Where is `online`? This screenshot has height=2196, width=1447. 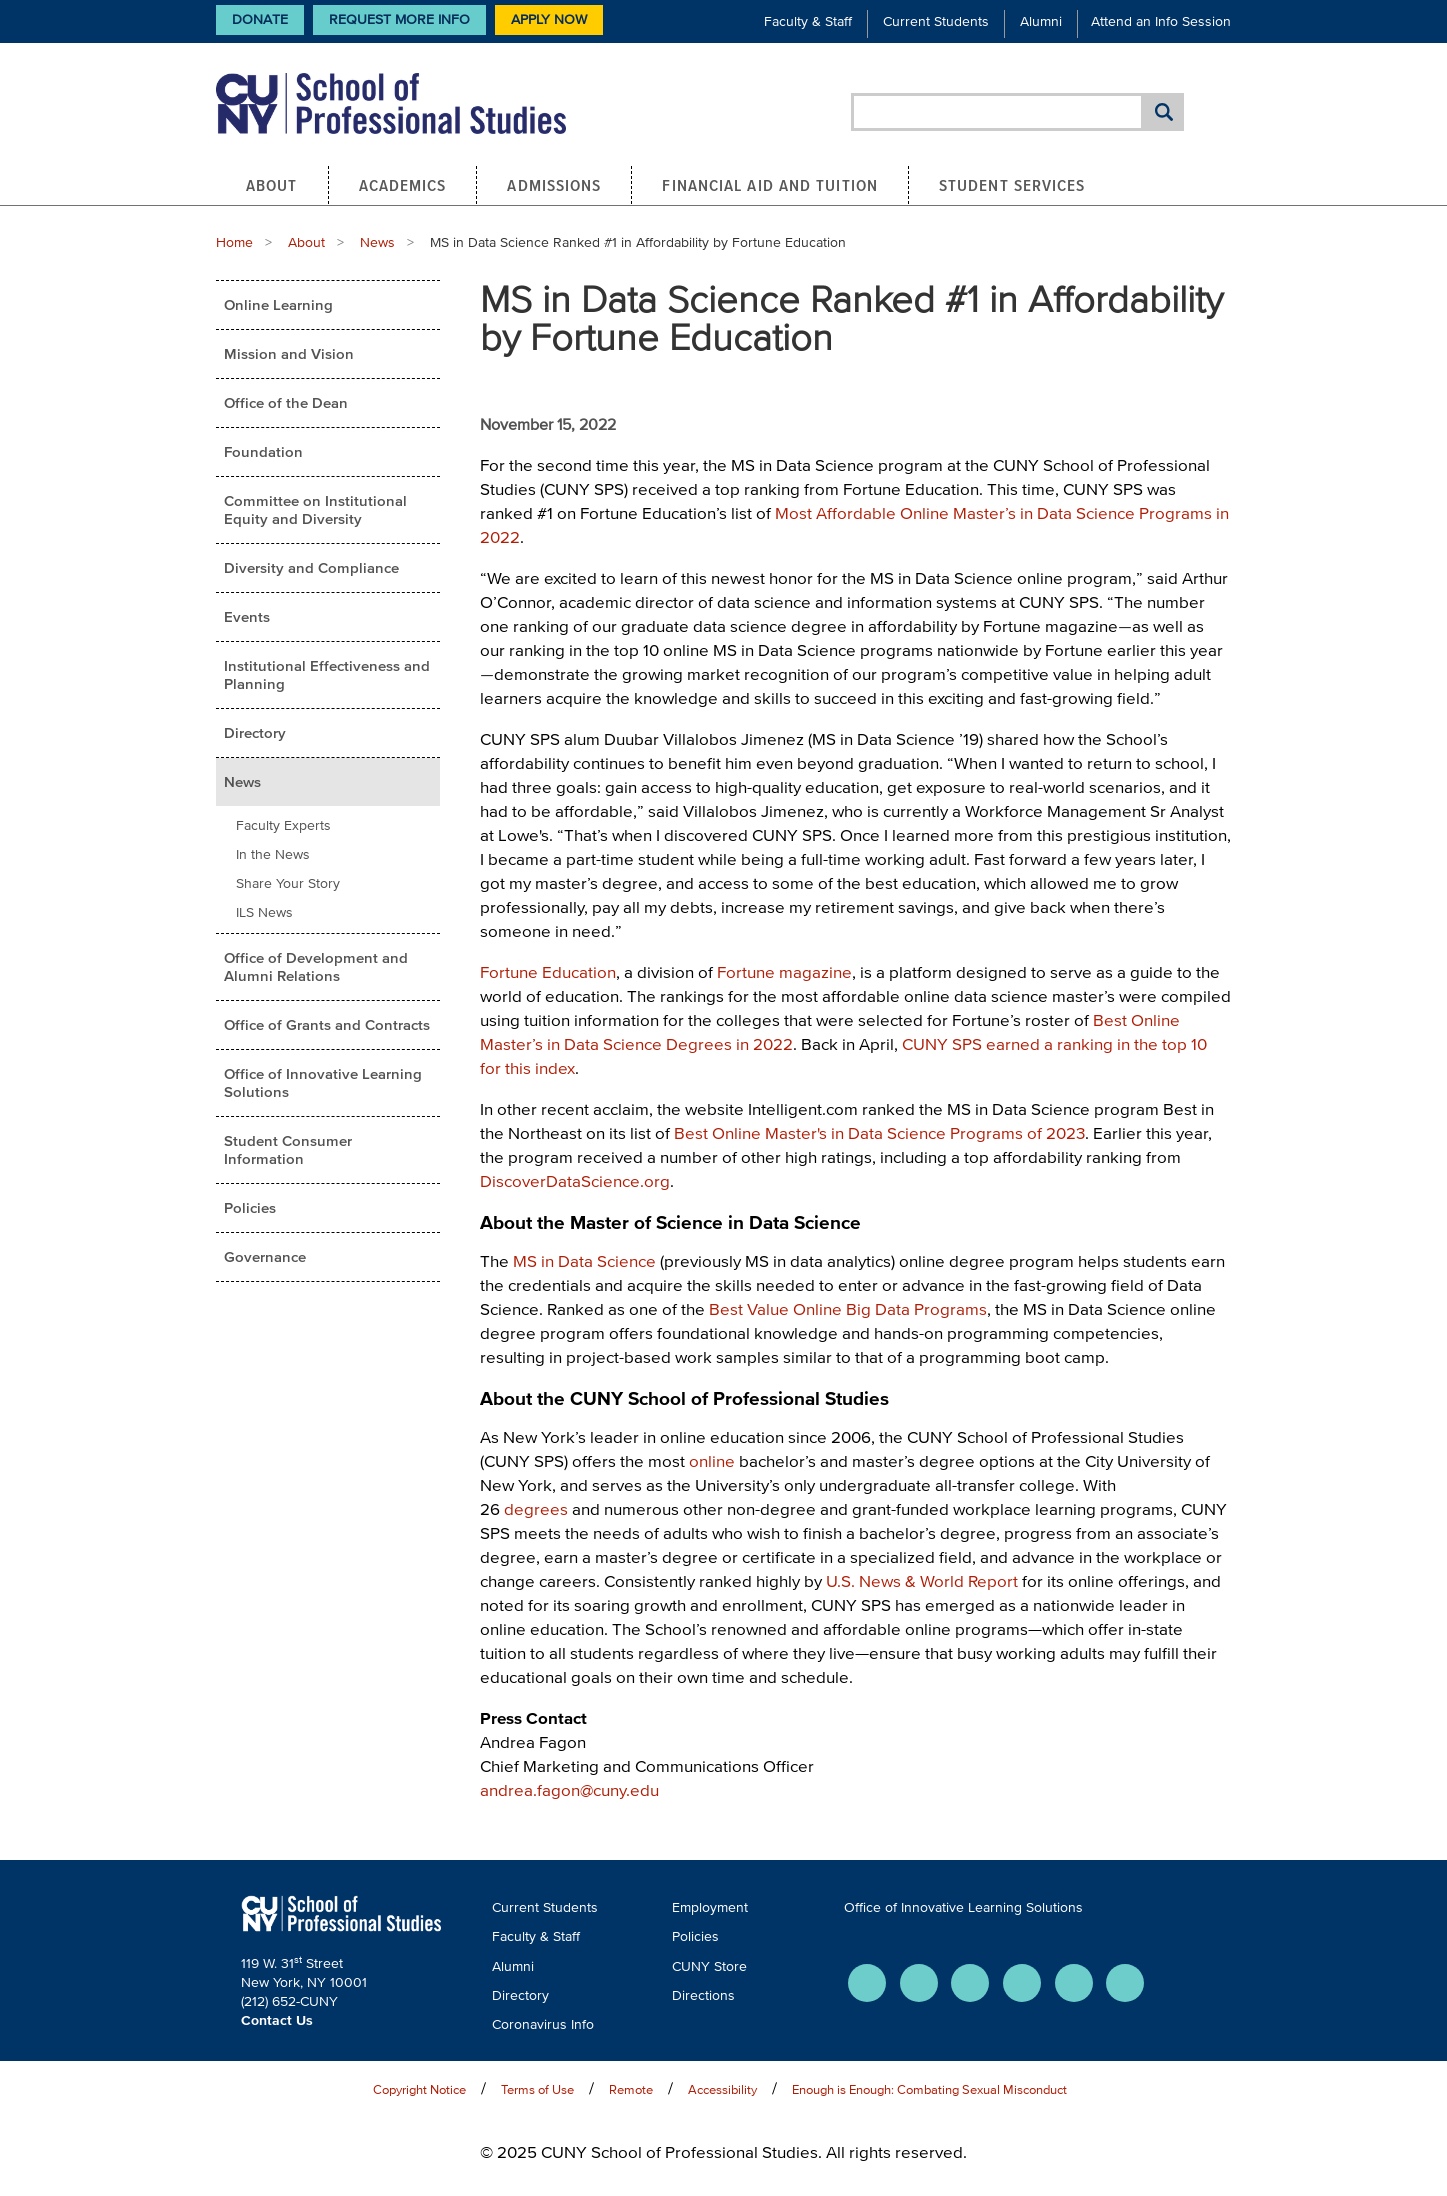 online is located at coordinates (712, 1460).